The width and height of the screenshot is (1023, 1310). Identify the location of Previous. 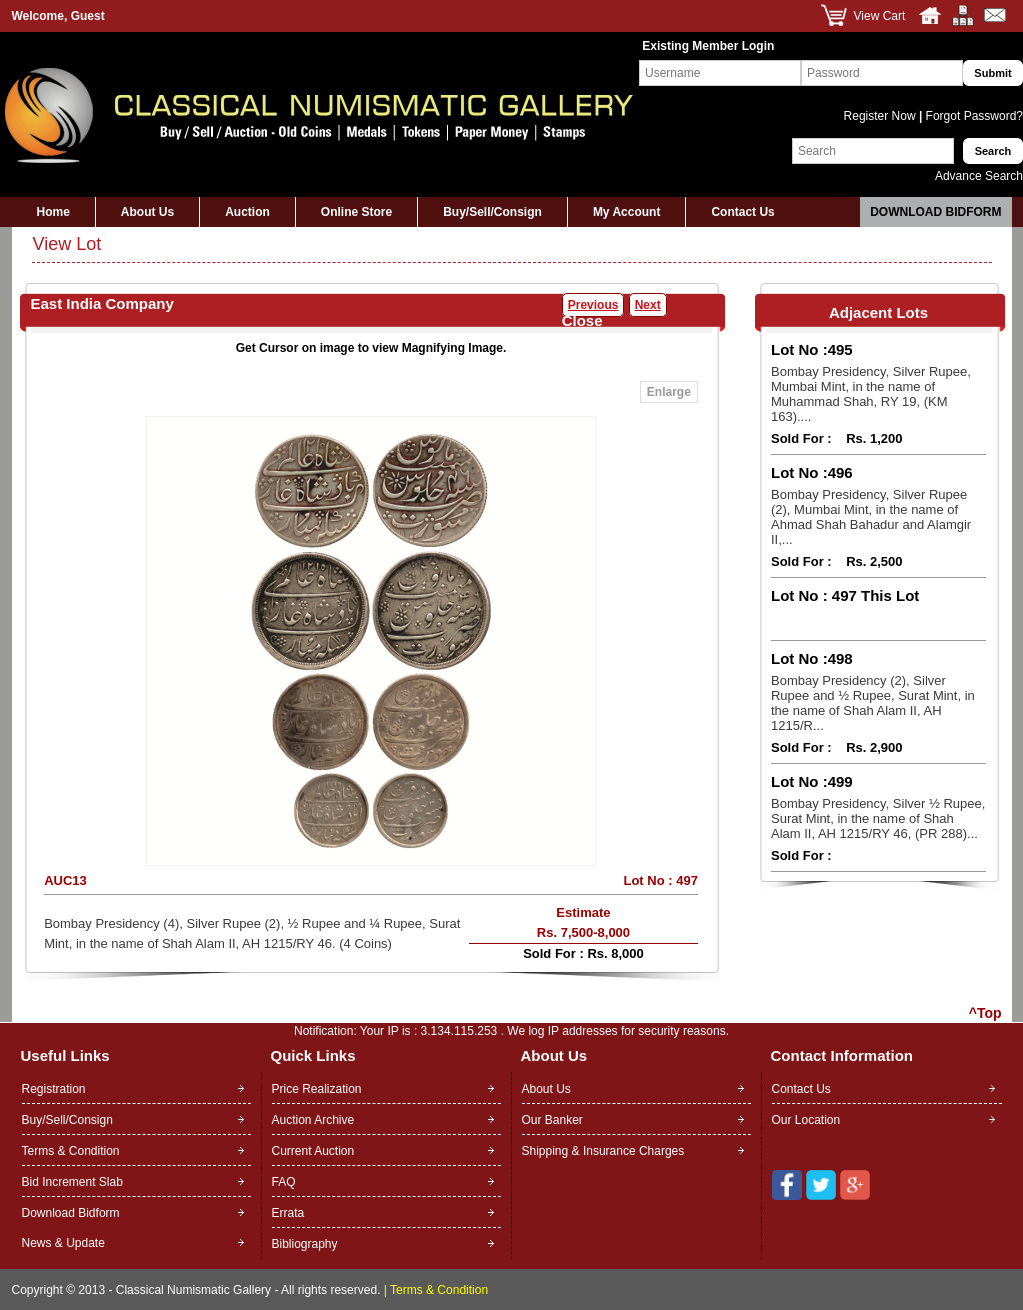
(593, 305).